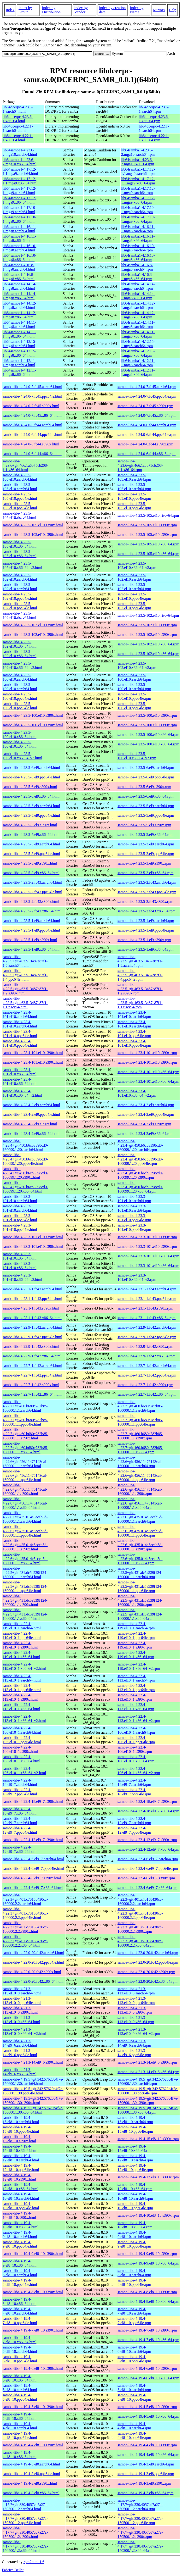 Image resolution: width=182 pixels, height=2576 pixels. I want to click on samba-libs-4.23.5-105.el10.x86_64_v2.rpm, so click(136, 565).